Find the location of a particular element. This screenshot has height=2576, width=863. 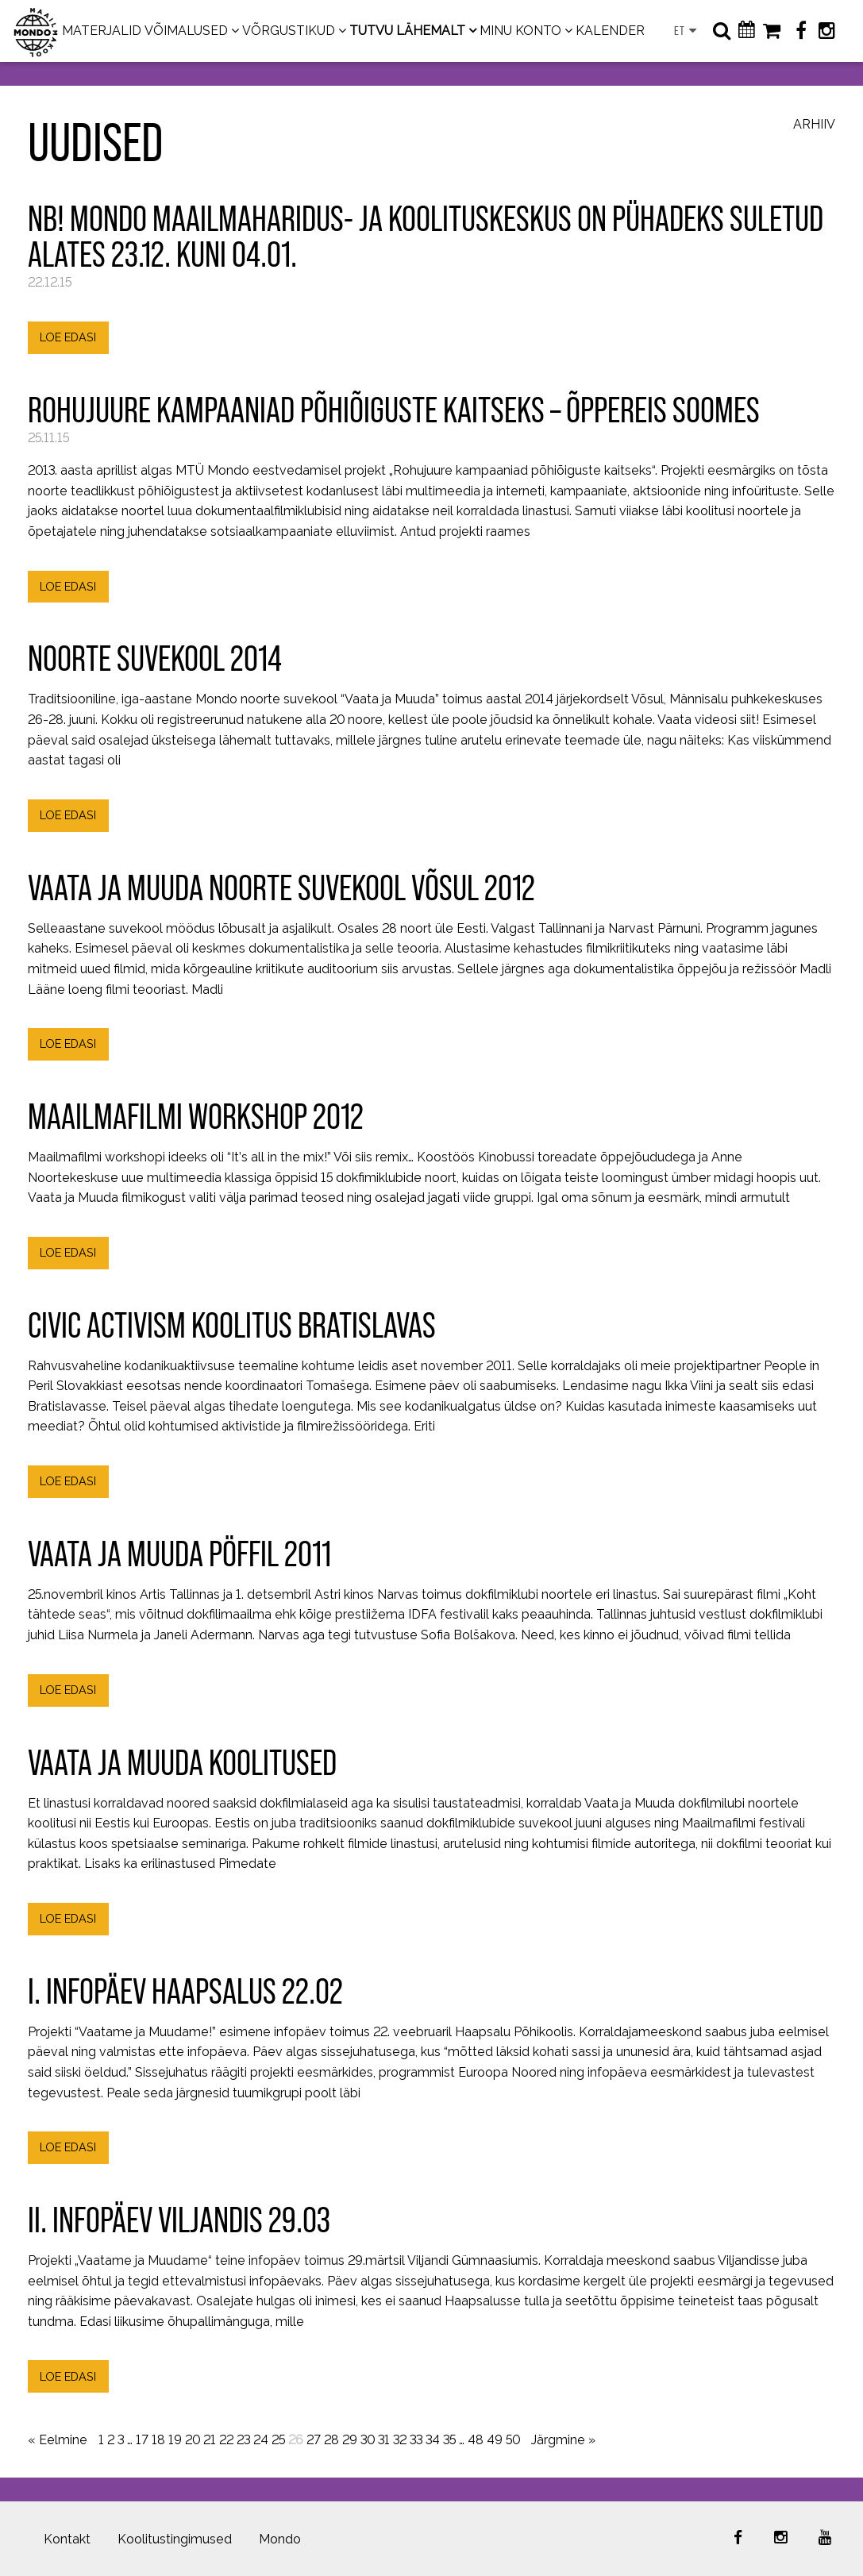

49 is located at coordinates (495, 2439).